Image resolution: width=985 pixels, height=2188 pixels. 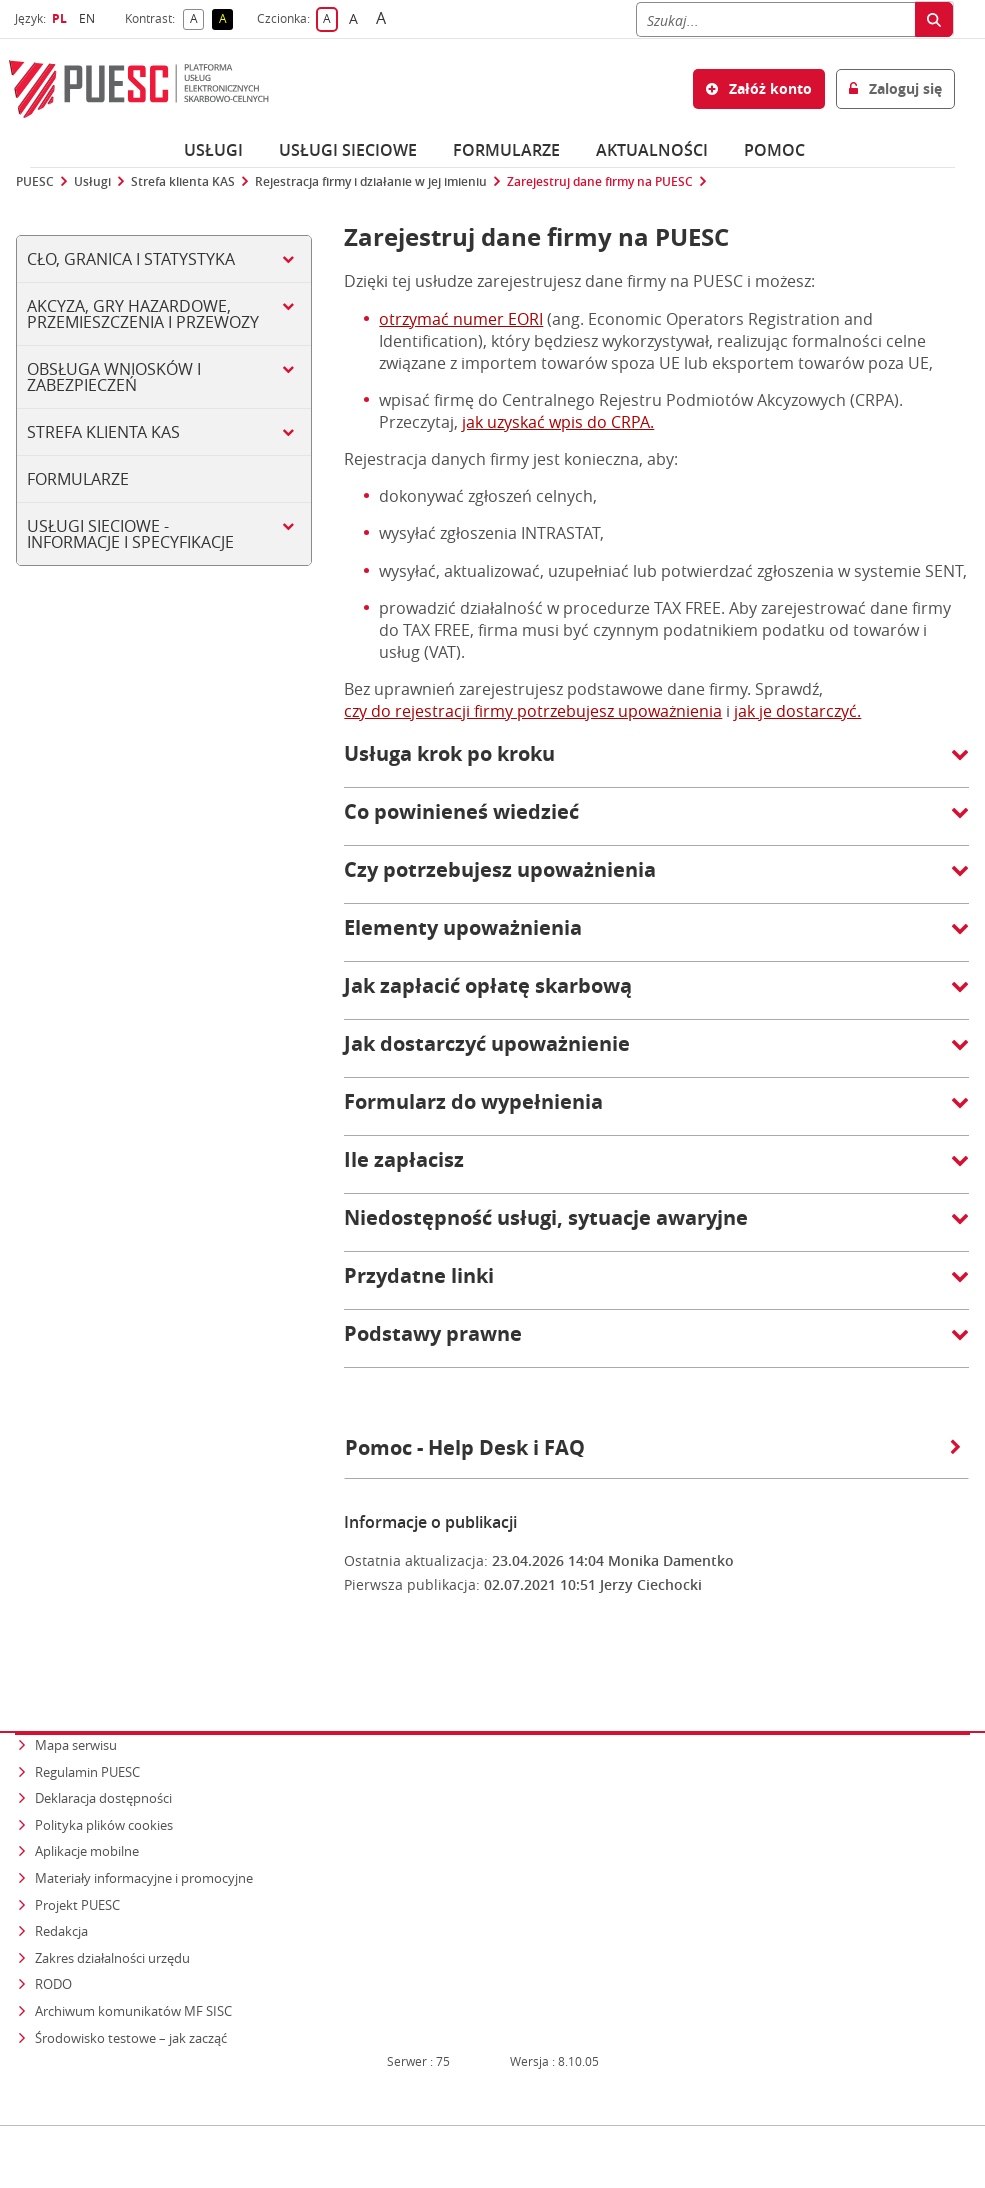 I want to click on Deklaracja dostępności, so click(x=103, y=1759).